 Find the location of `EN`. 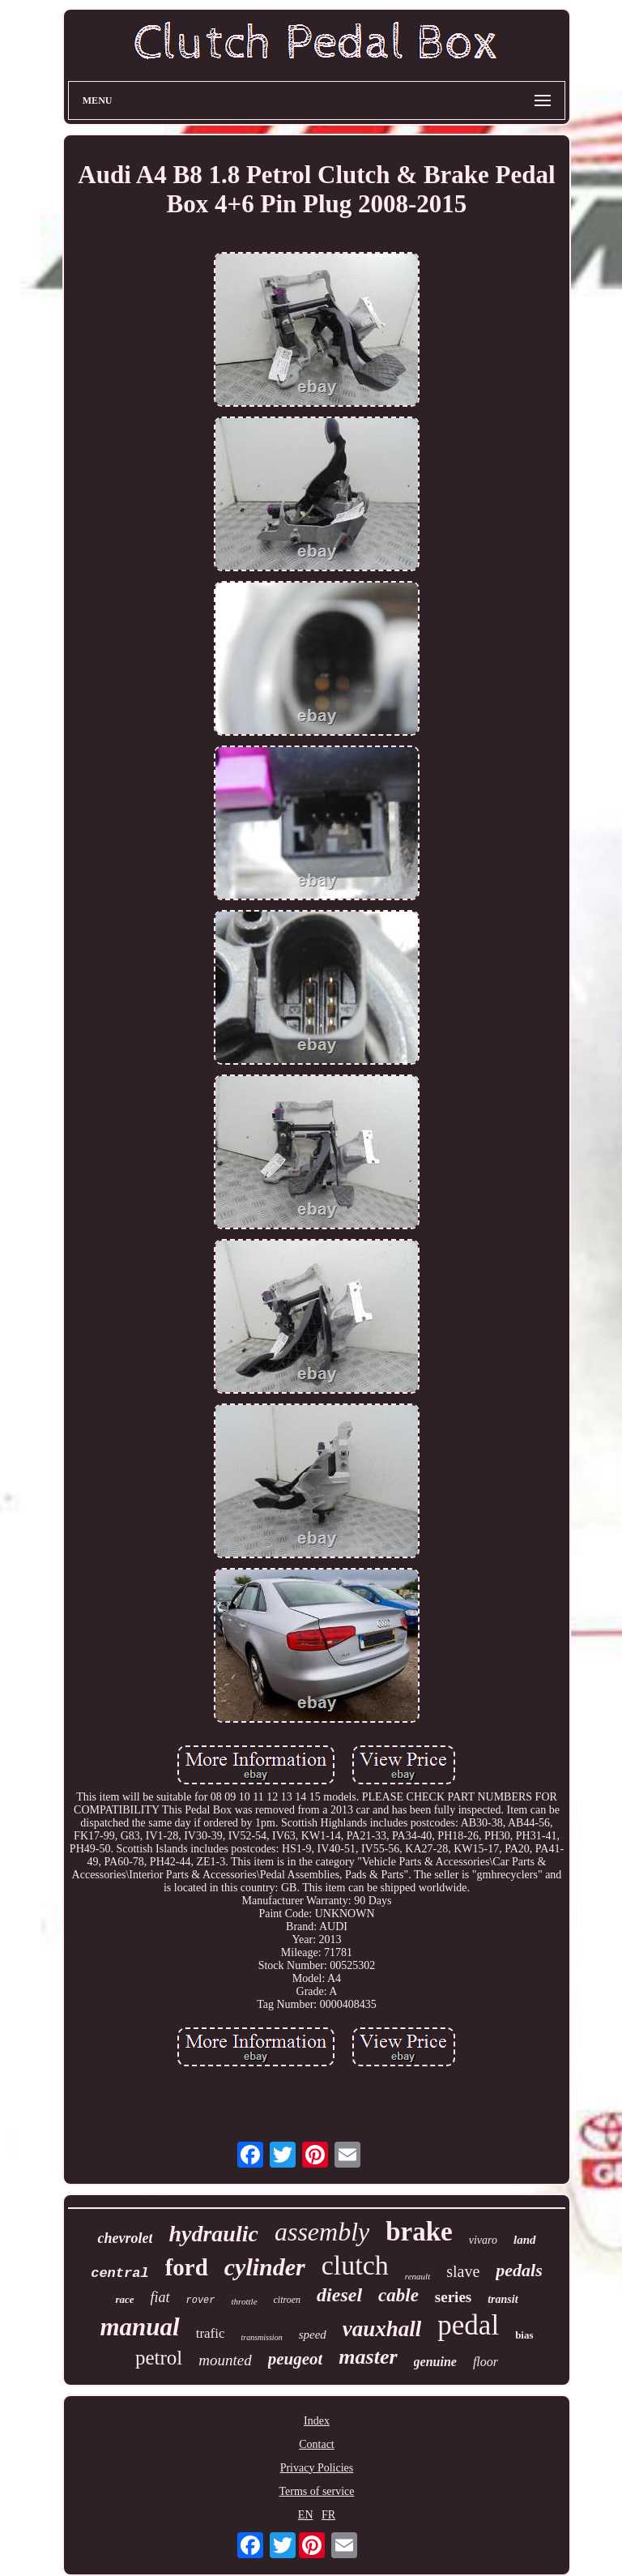

EN is located at coordinates (305, 2515).